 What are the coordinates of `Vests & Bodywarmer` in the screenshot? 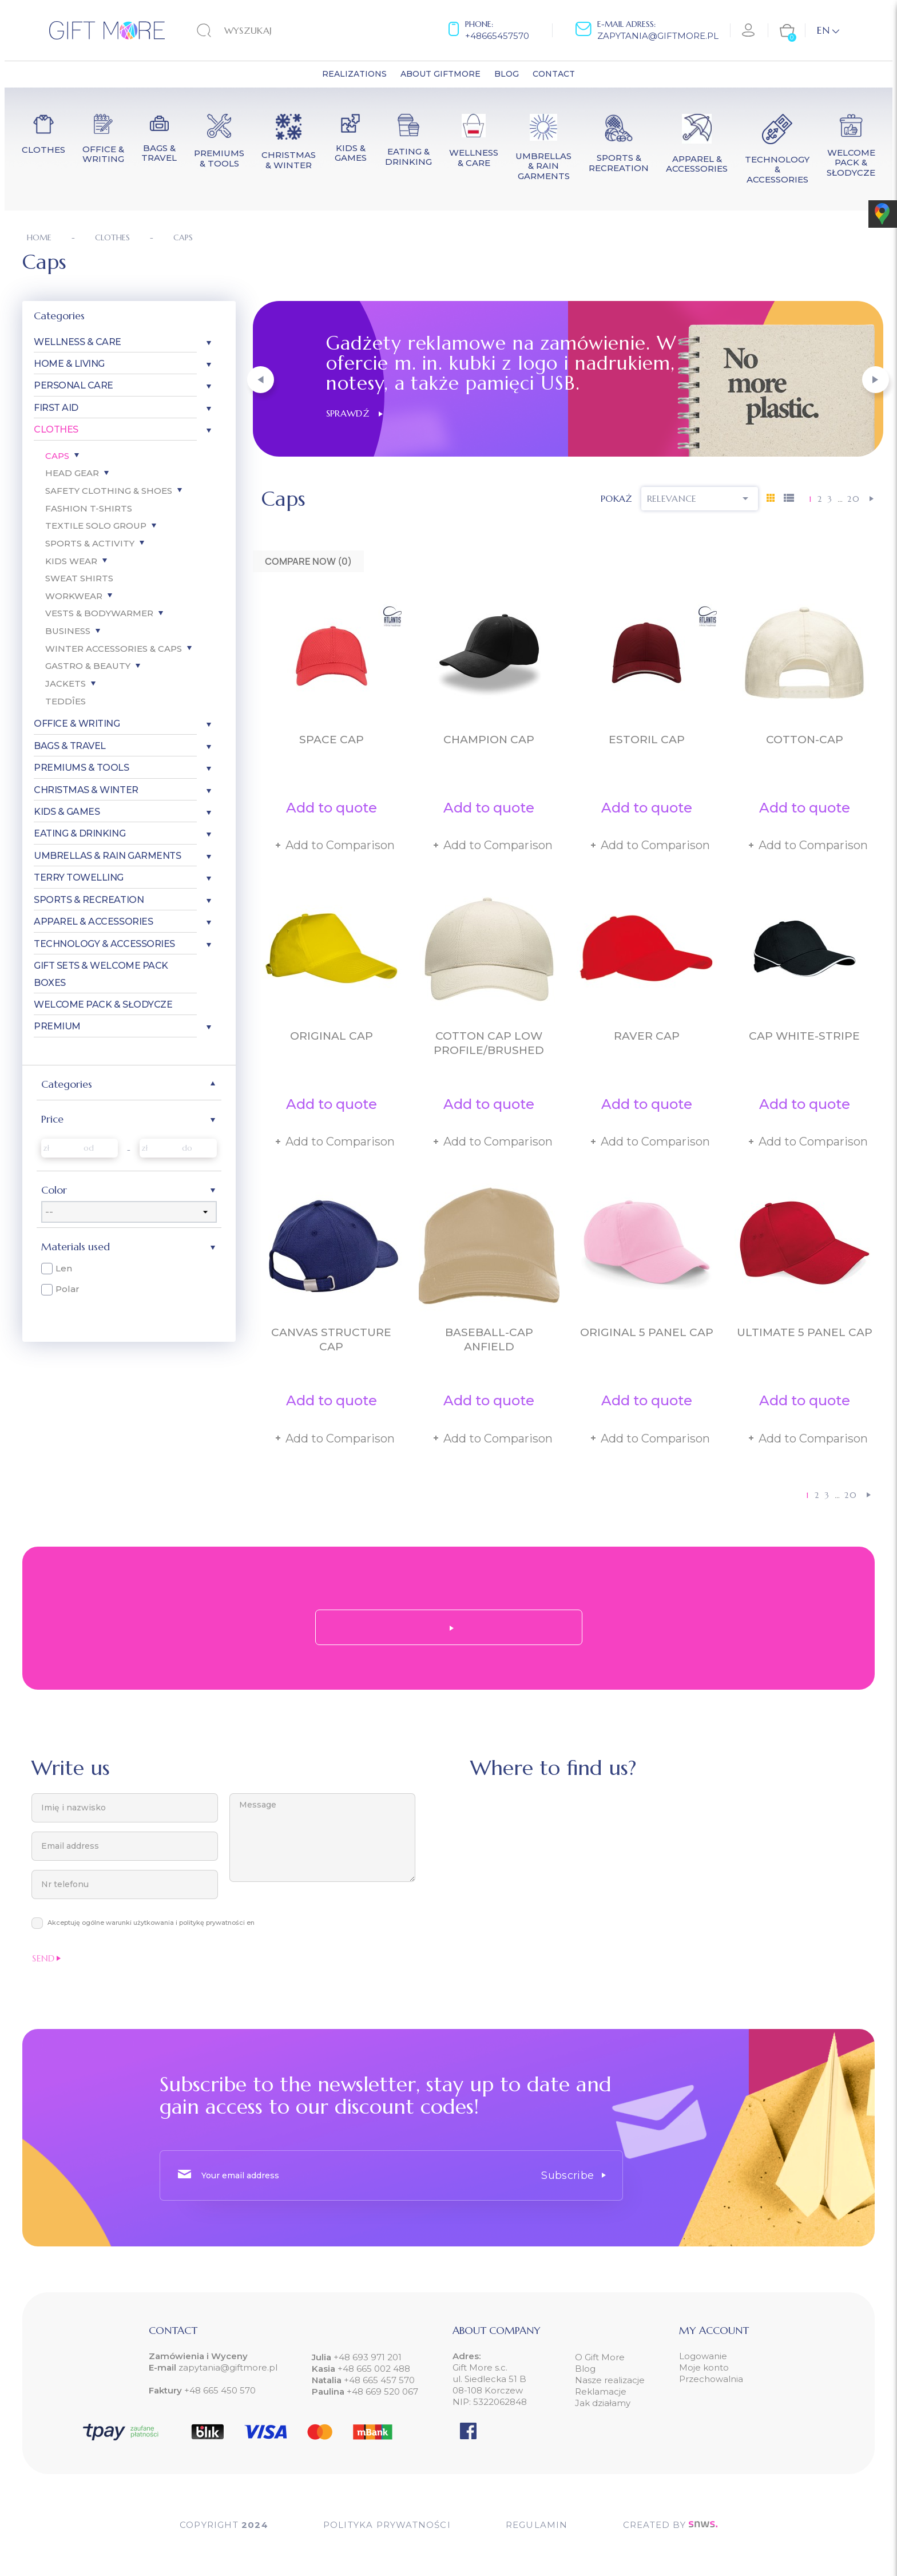 It's located at (99, 613).